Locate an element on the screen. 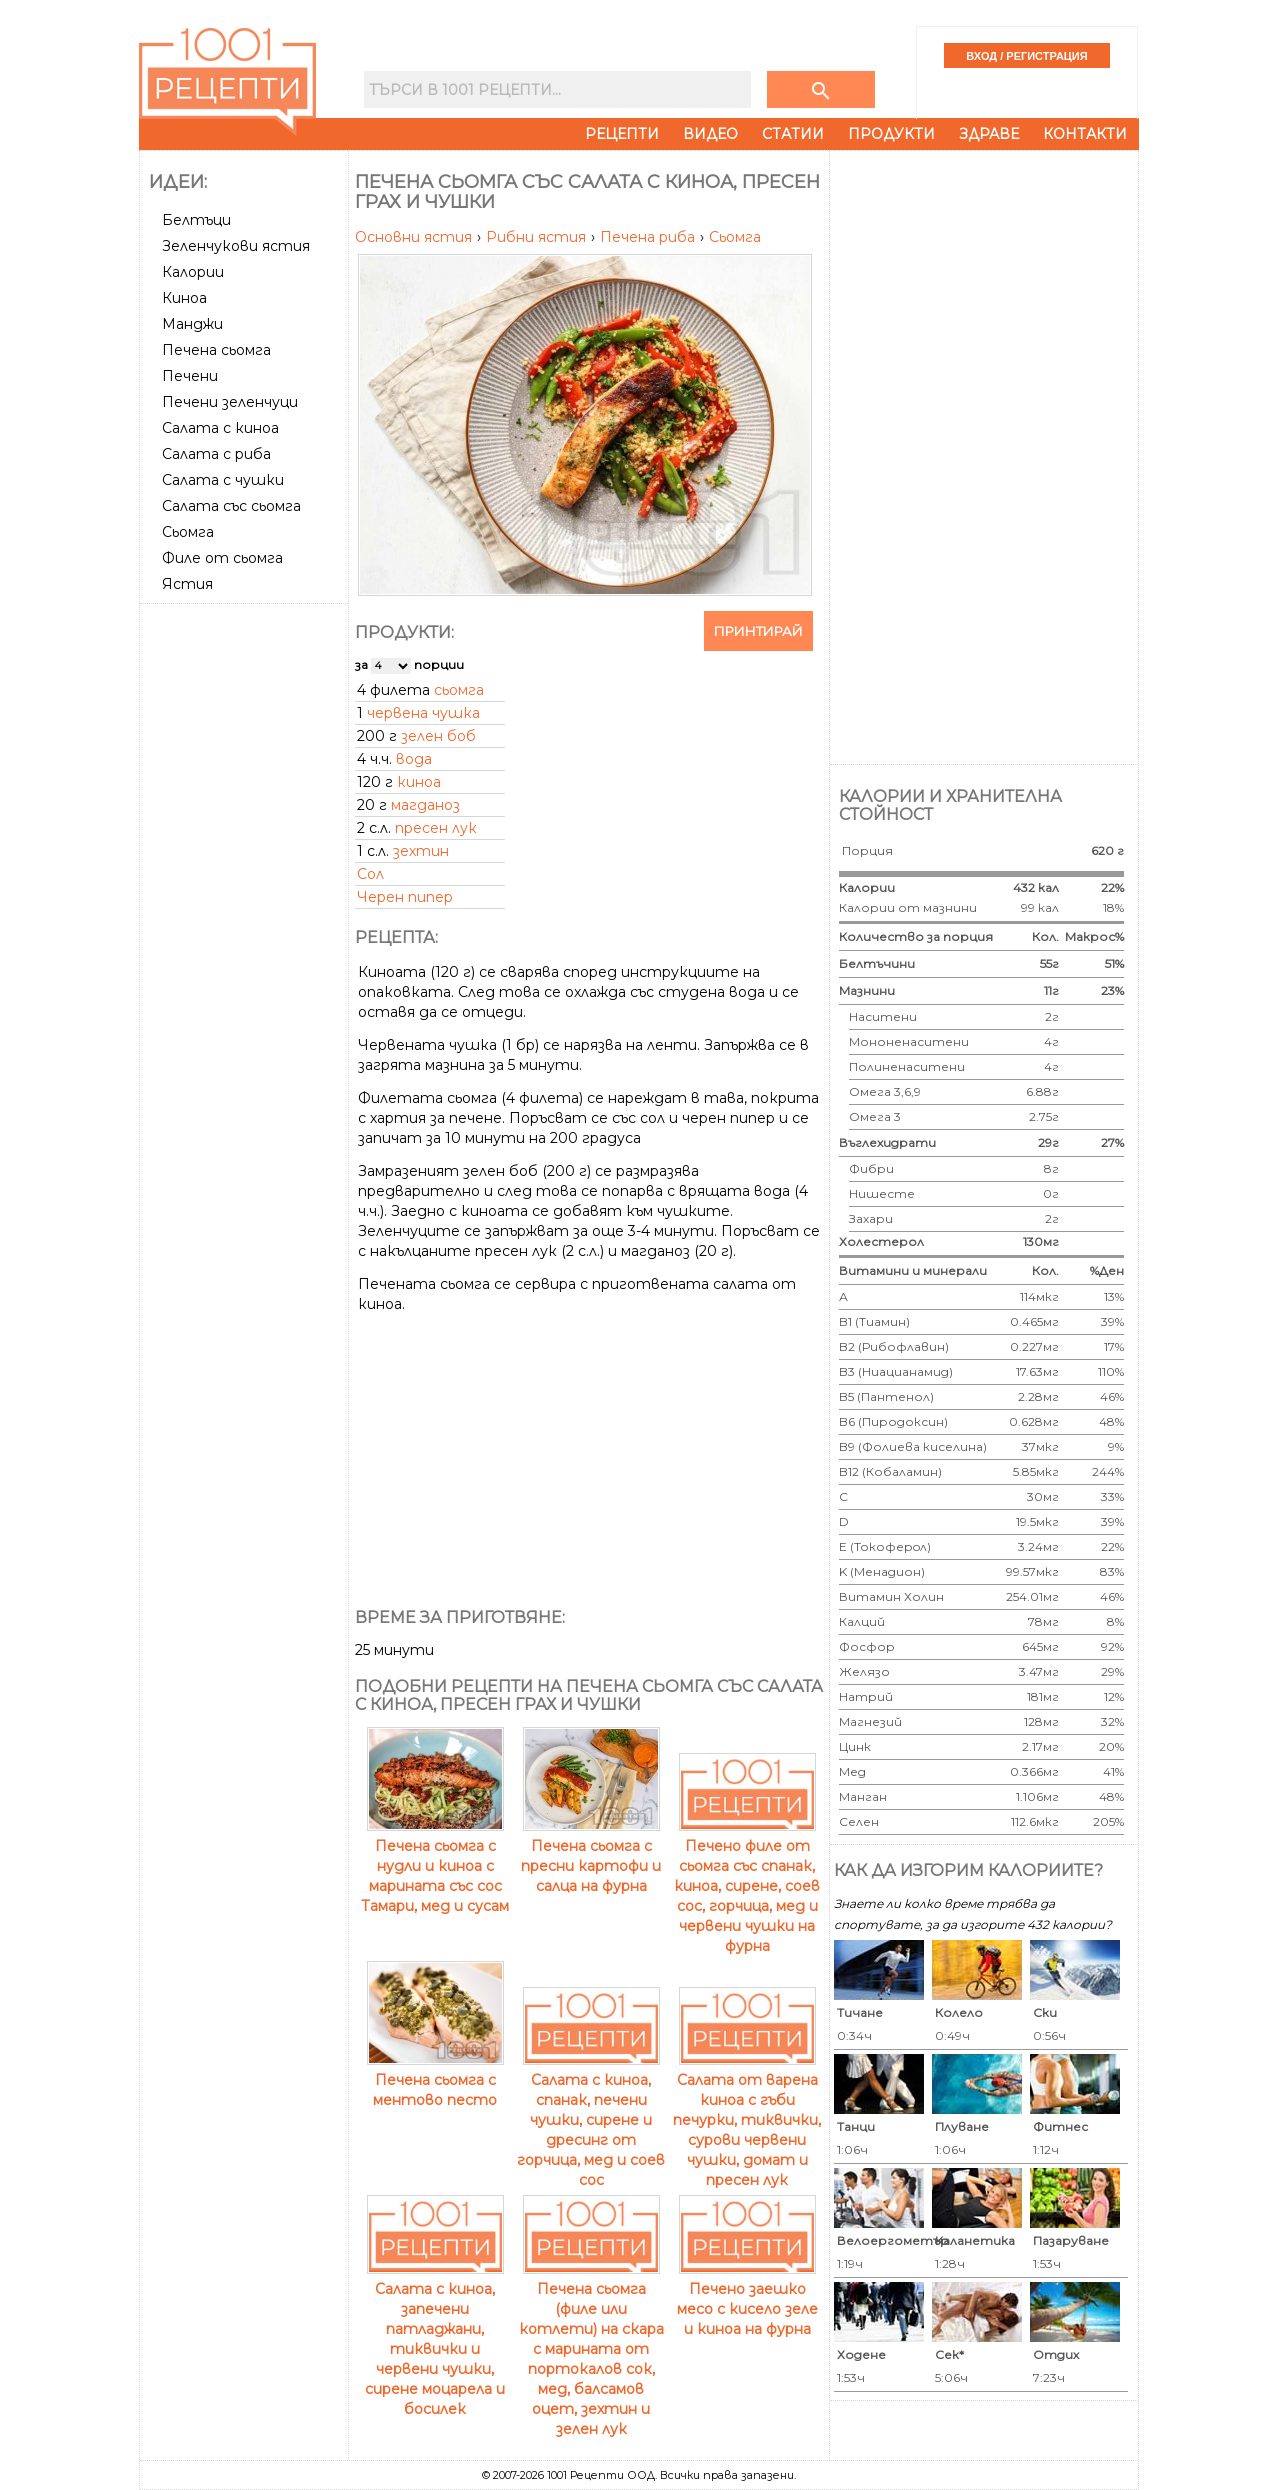  Видео is located at coordinates (710, 134).